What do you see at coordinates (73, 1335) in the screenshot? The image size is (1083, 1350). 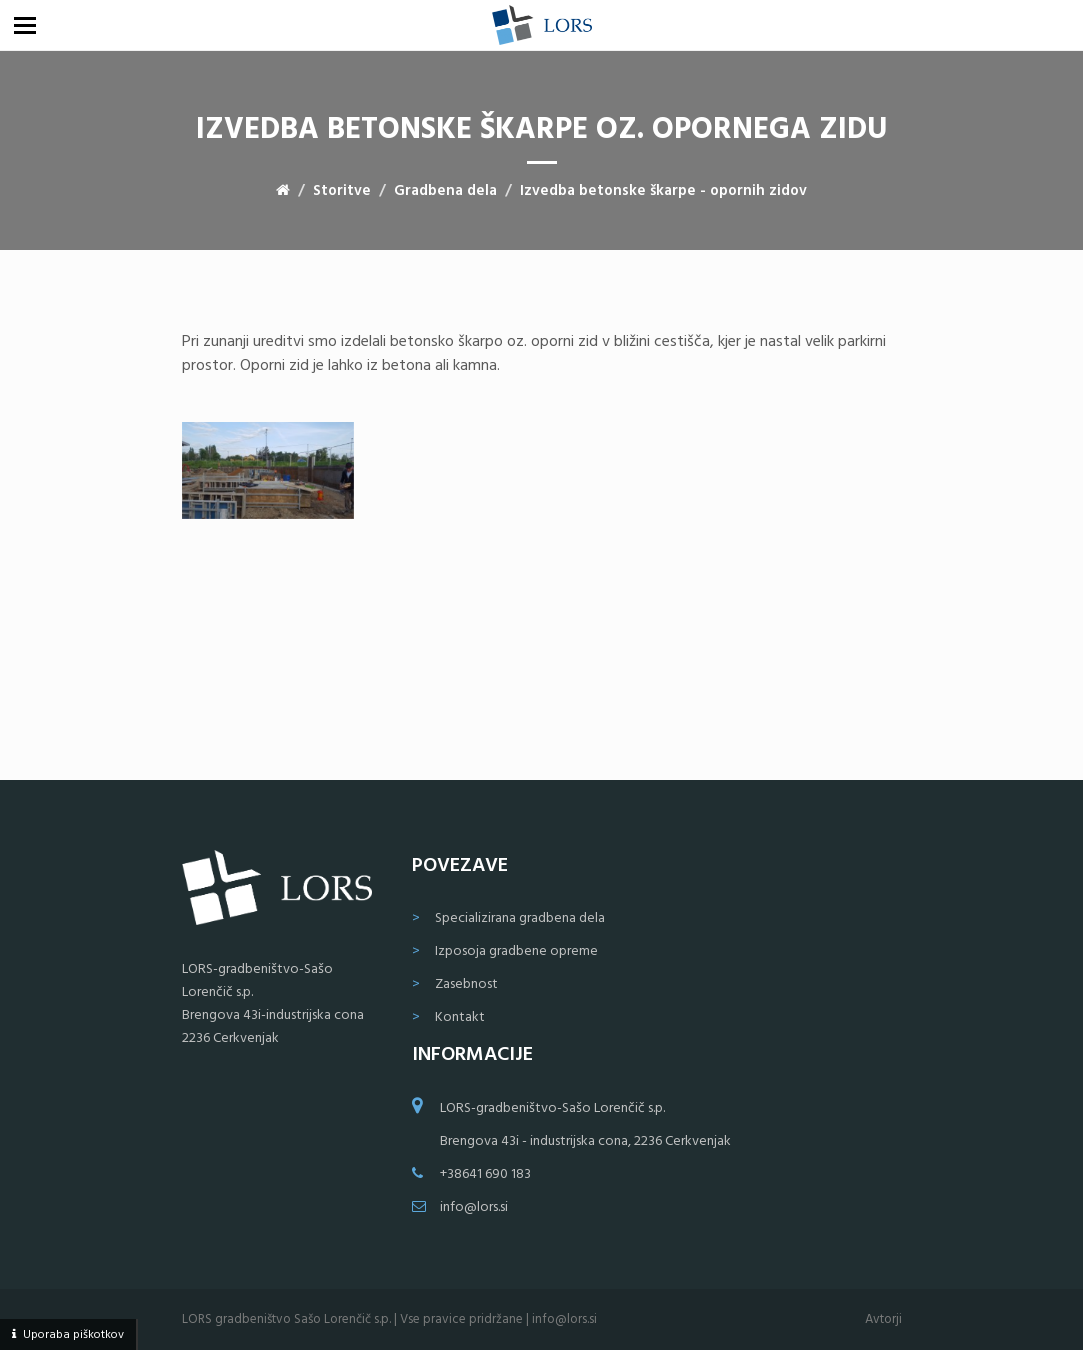 I see `Uporaba piškotkov` at bounding box center [73, 1335].